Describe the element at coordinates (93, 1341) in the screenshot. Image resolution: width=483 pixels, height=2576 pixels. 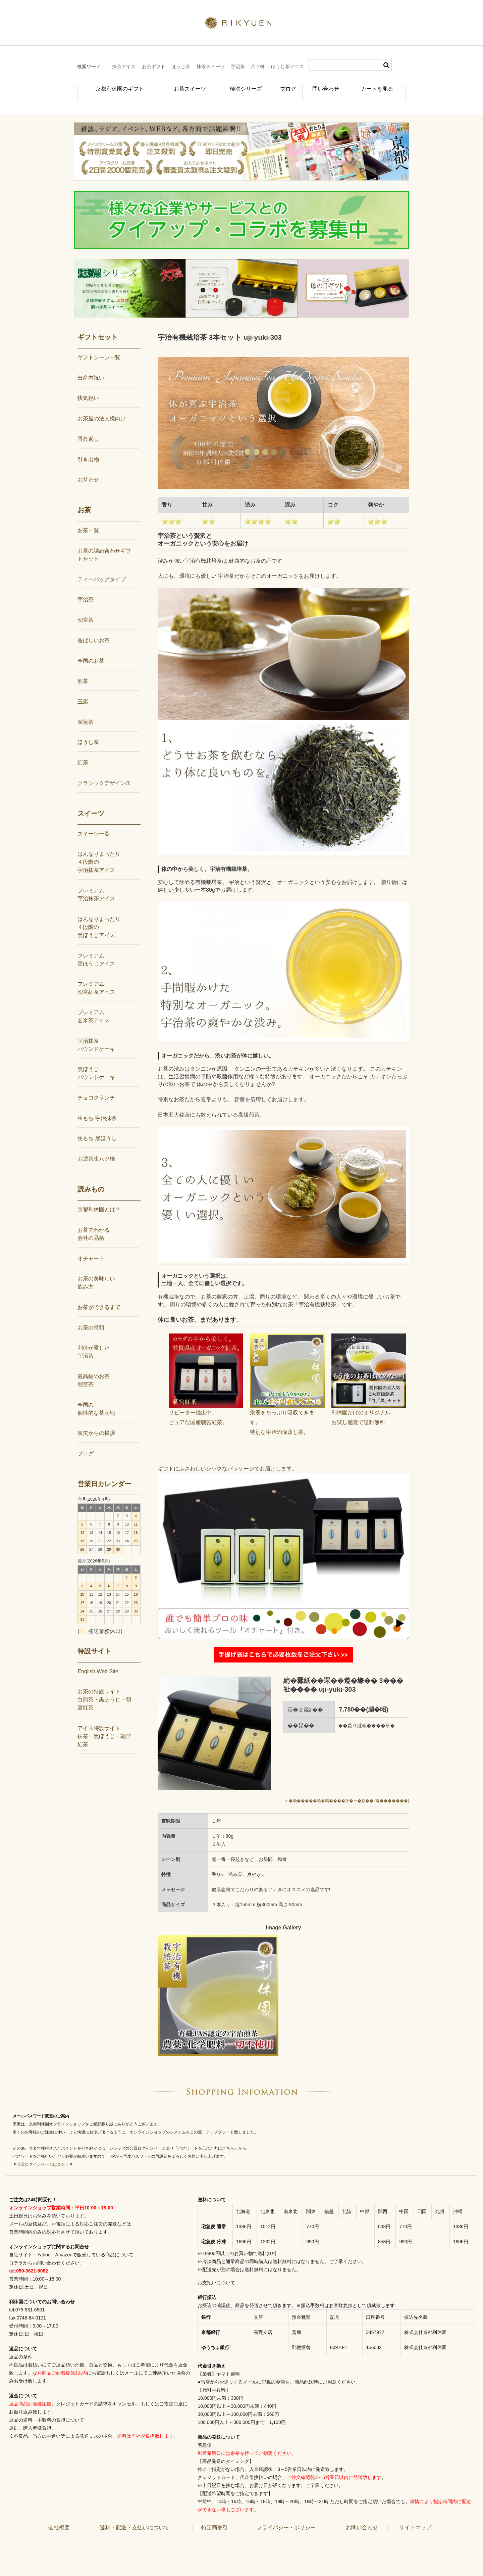
I see `利休が愛した宇治茶` at that location.